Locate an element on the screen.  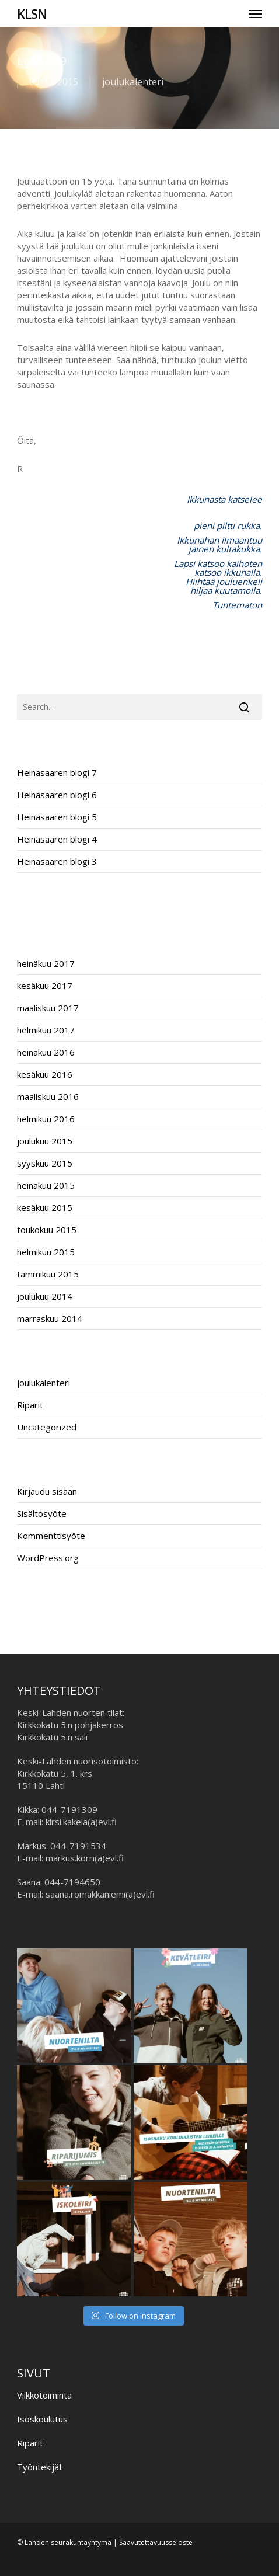
kesäkuu 2015 is located at coordinates (44, 1207).